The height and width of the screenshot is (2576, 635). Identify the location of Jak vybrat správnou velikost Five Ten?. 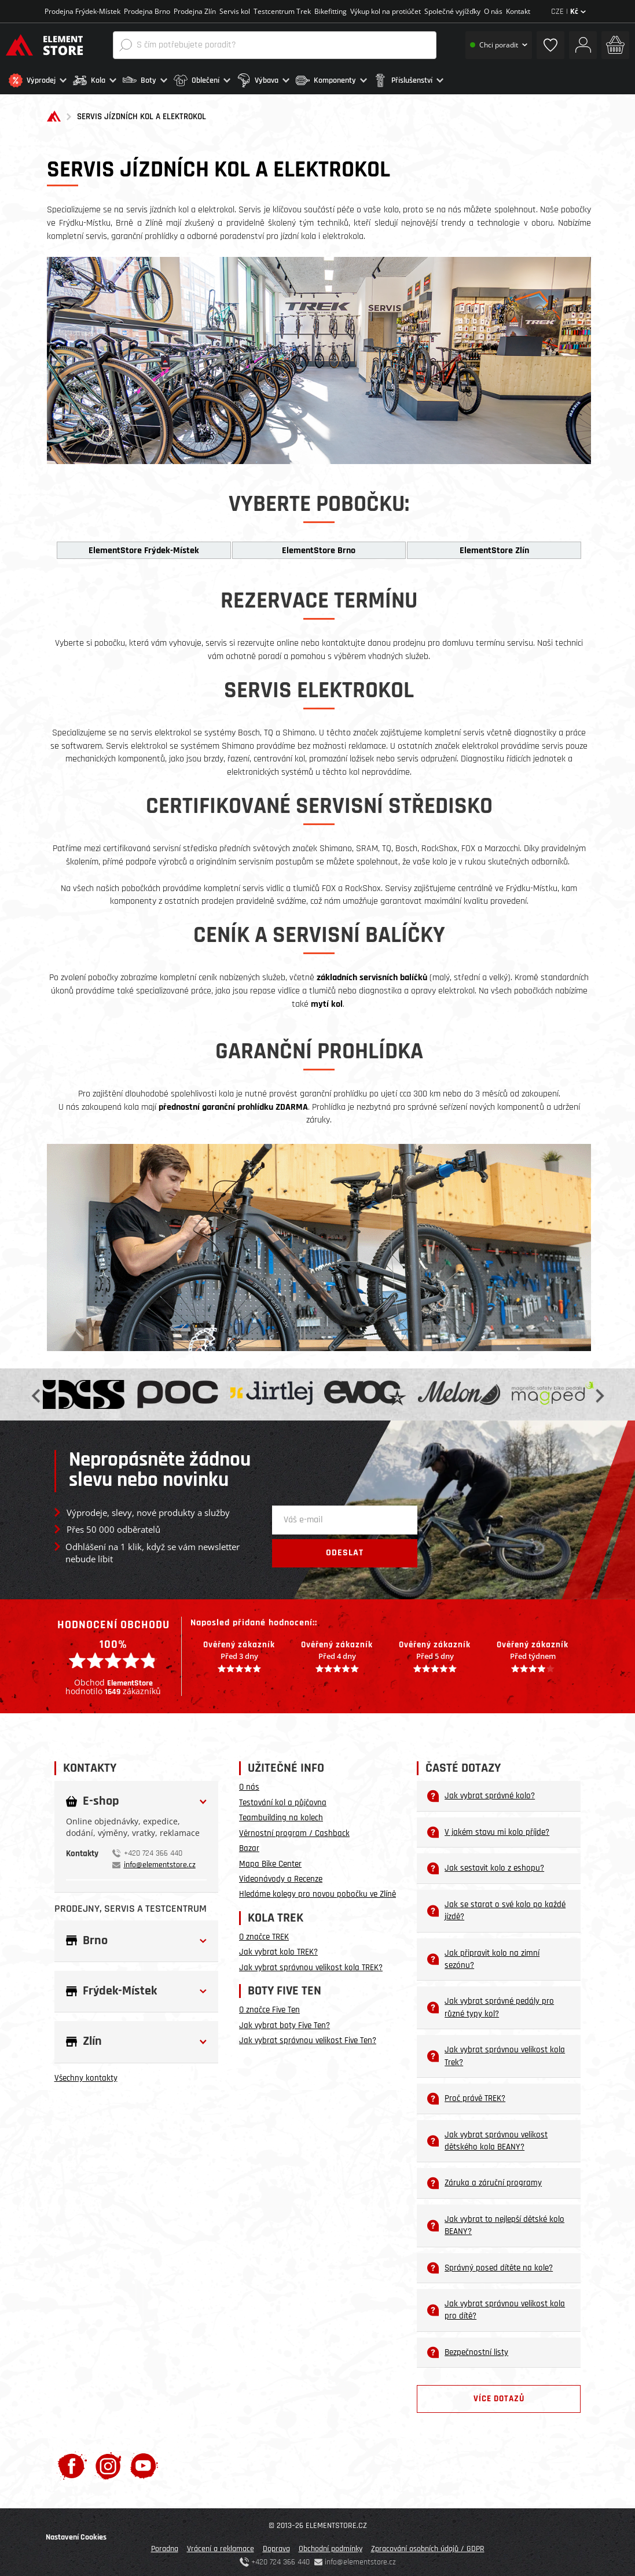
(307, 2037).